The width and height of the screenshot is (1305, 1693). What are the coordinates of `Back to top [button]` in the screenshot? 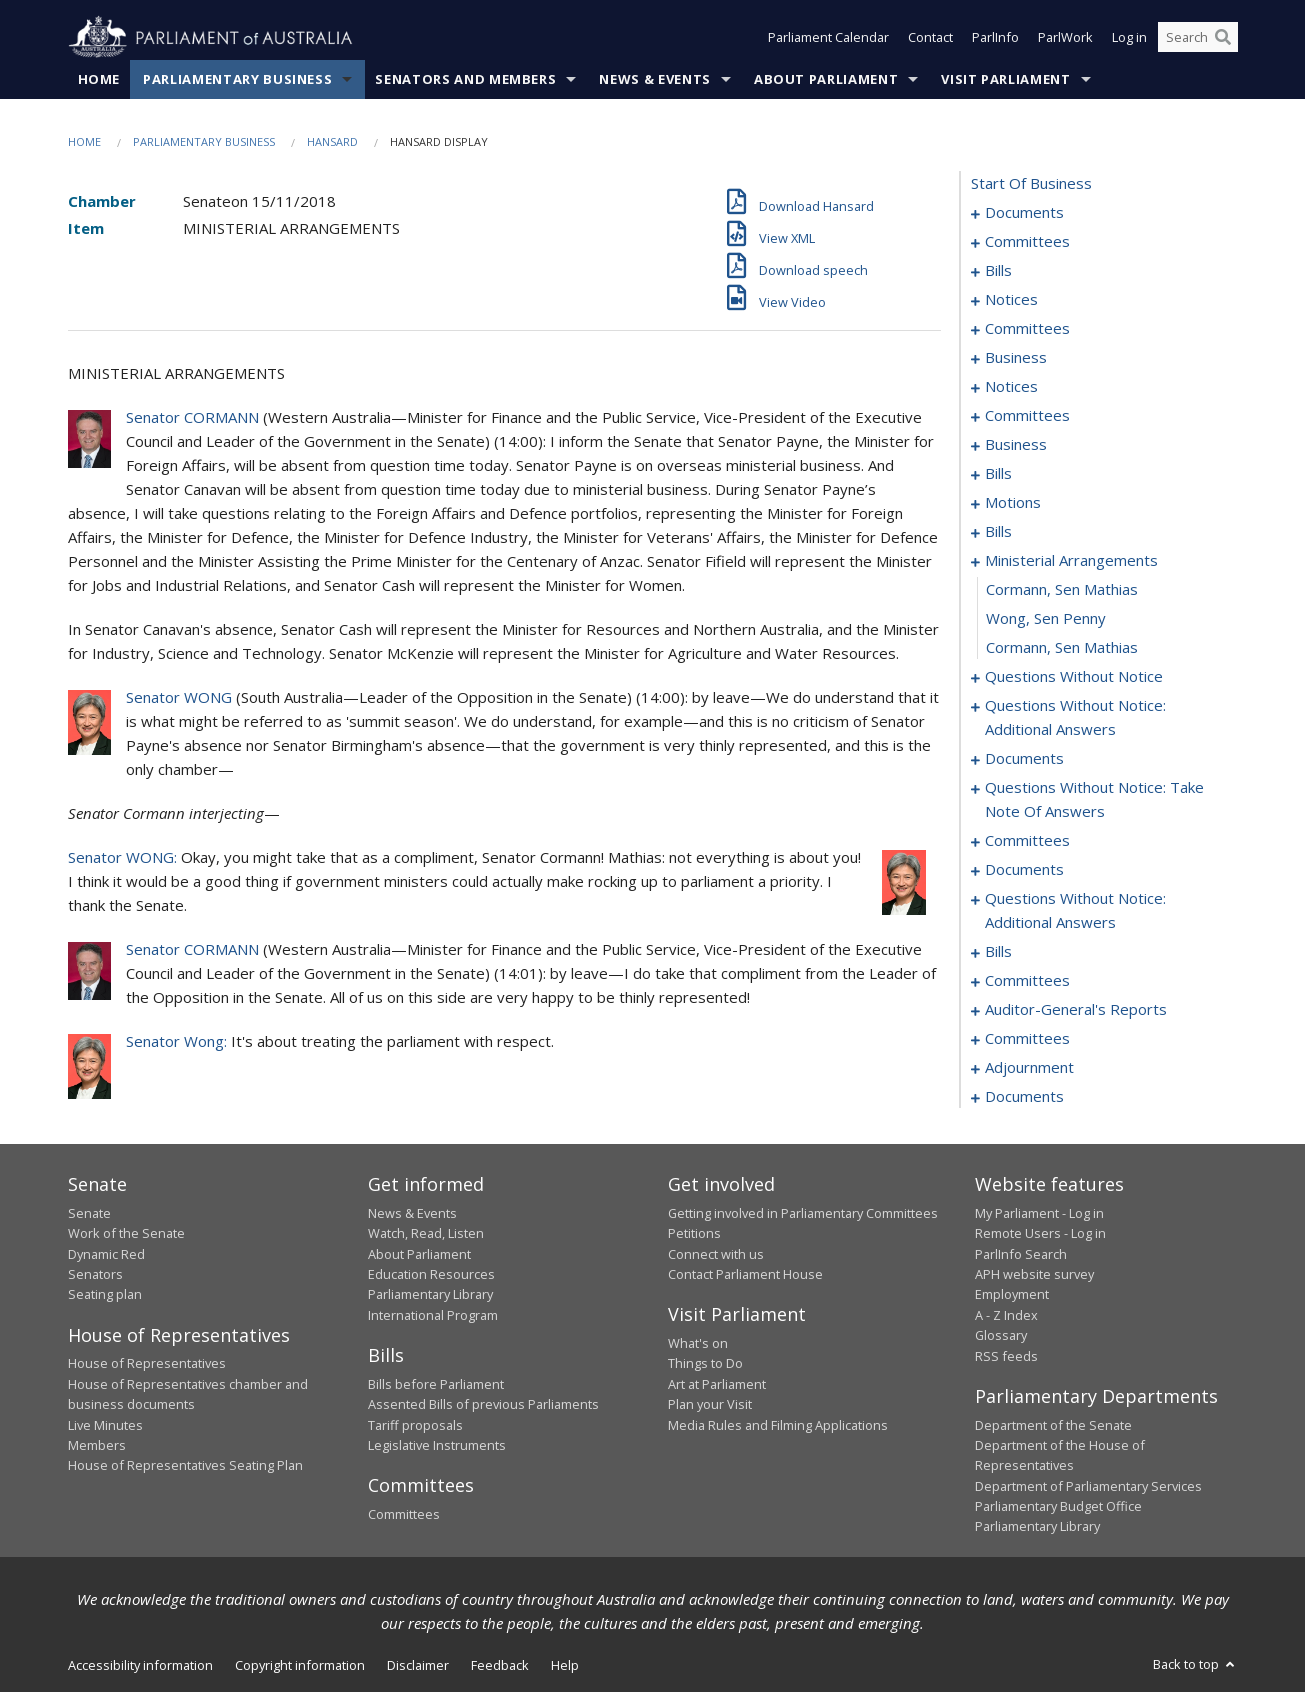 It's located at (1195, 1664).